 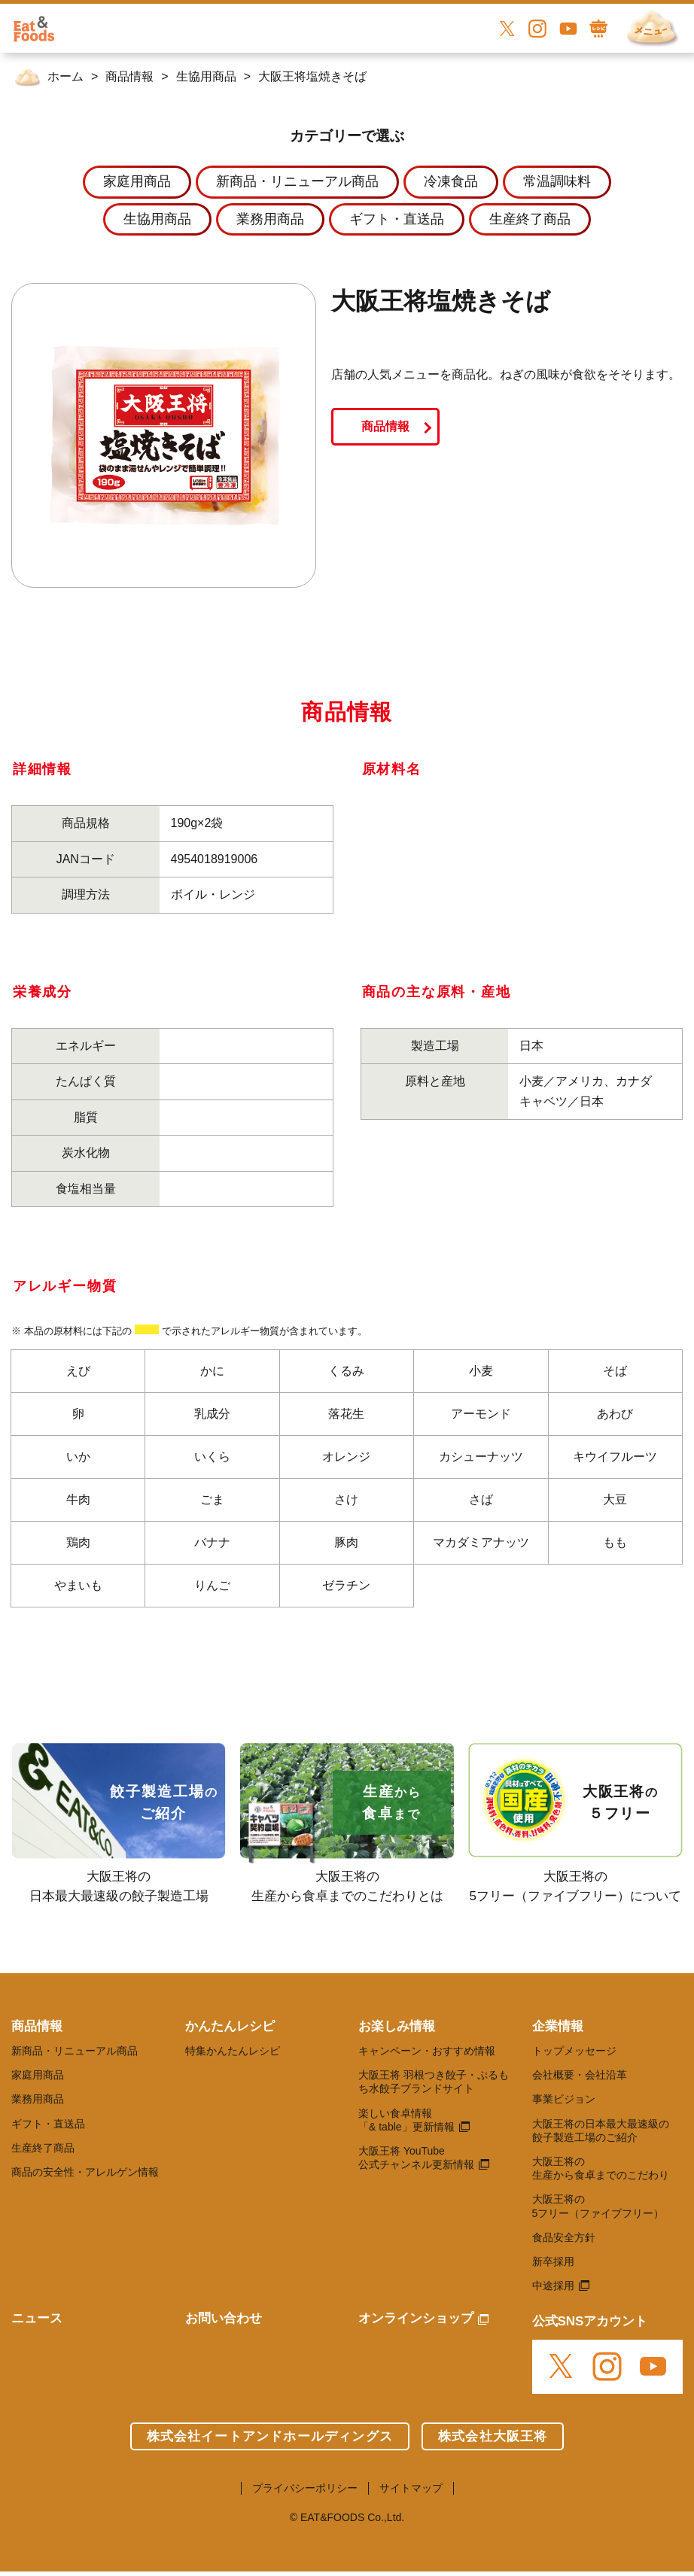 What do you see at coordinates (230, 2026) in the screenshot?
I see `かんたんレシピ` at bounding box center [230, 2026].